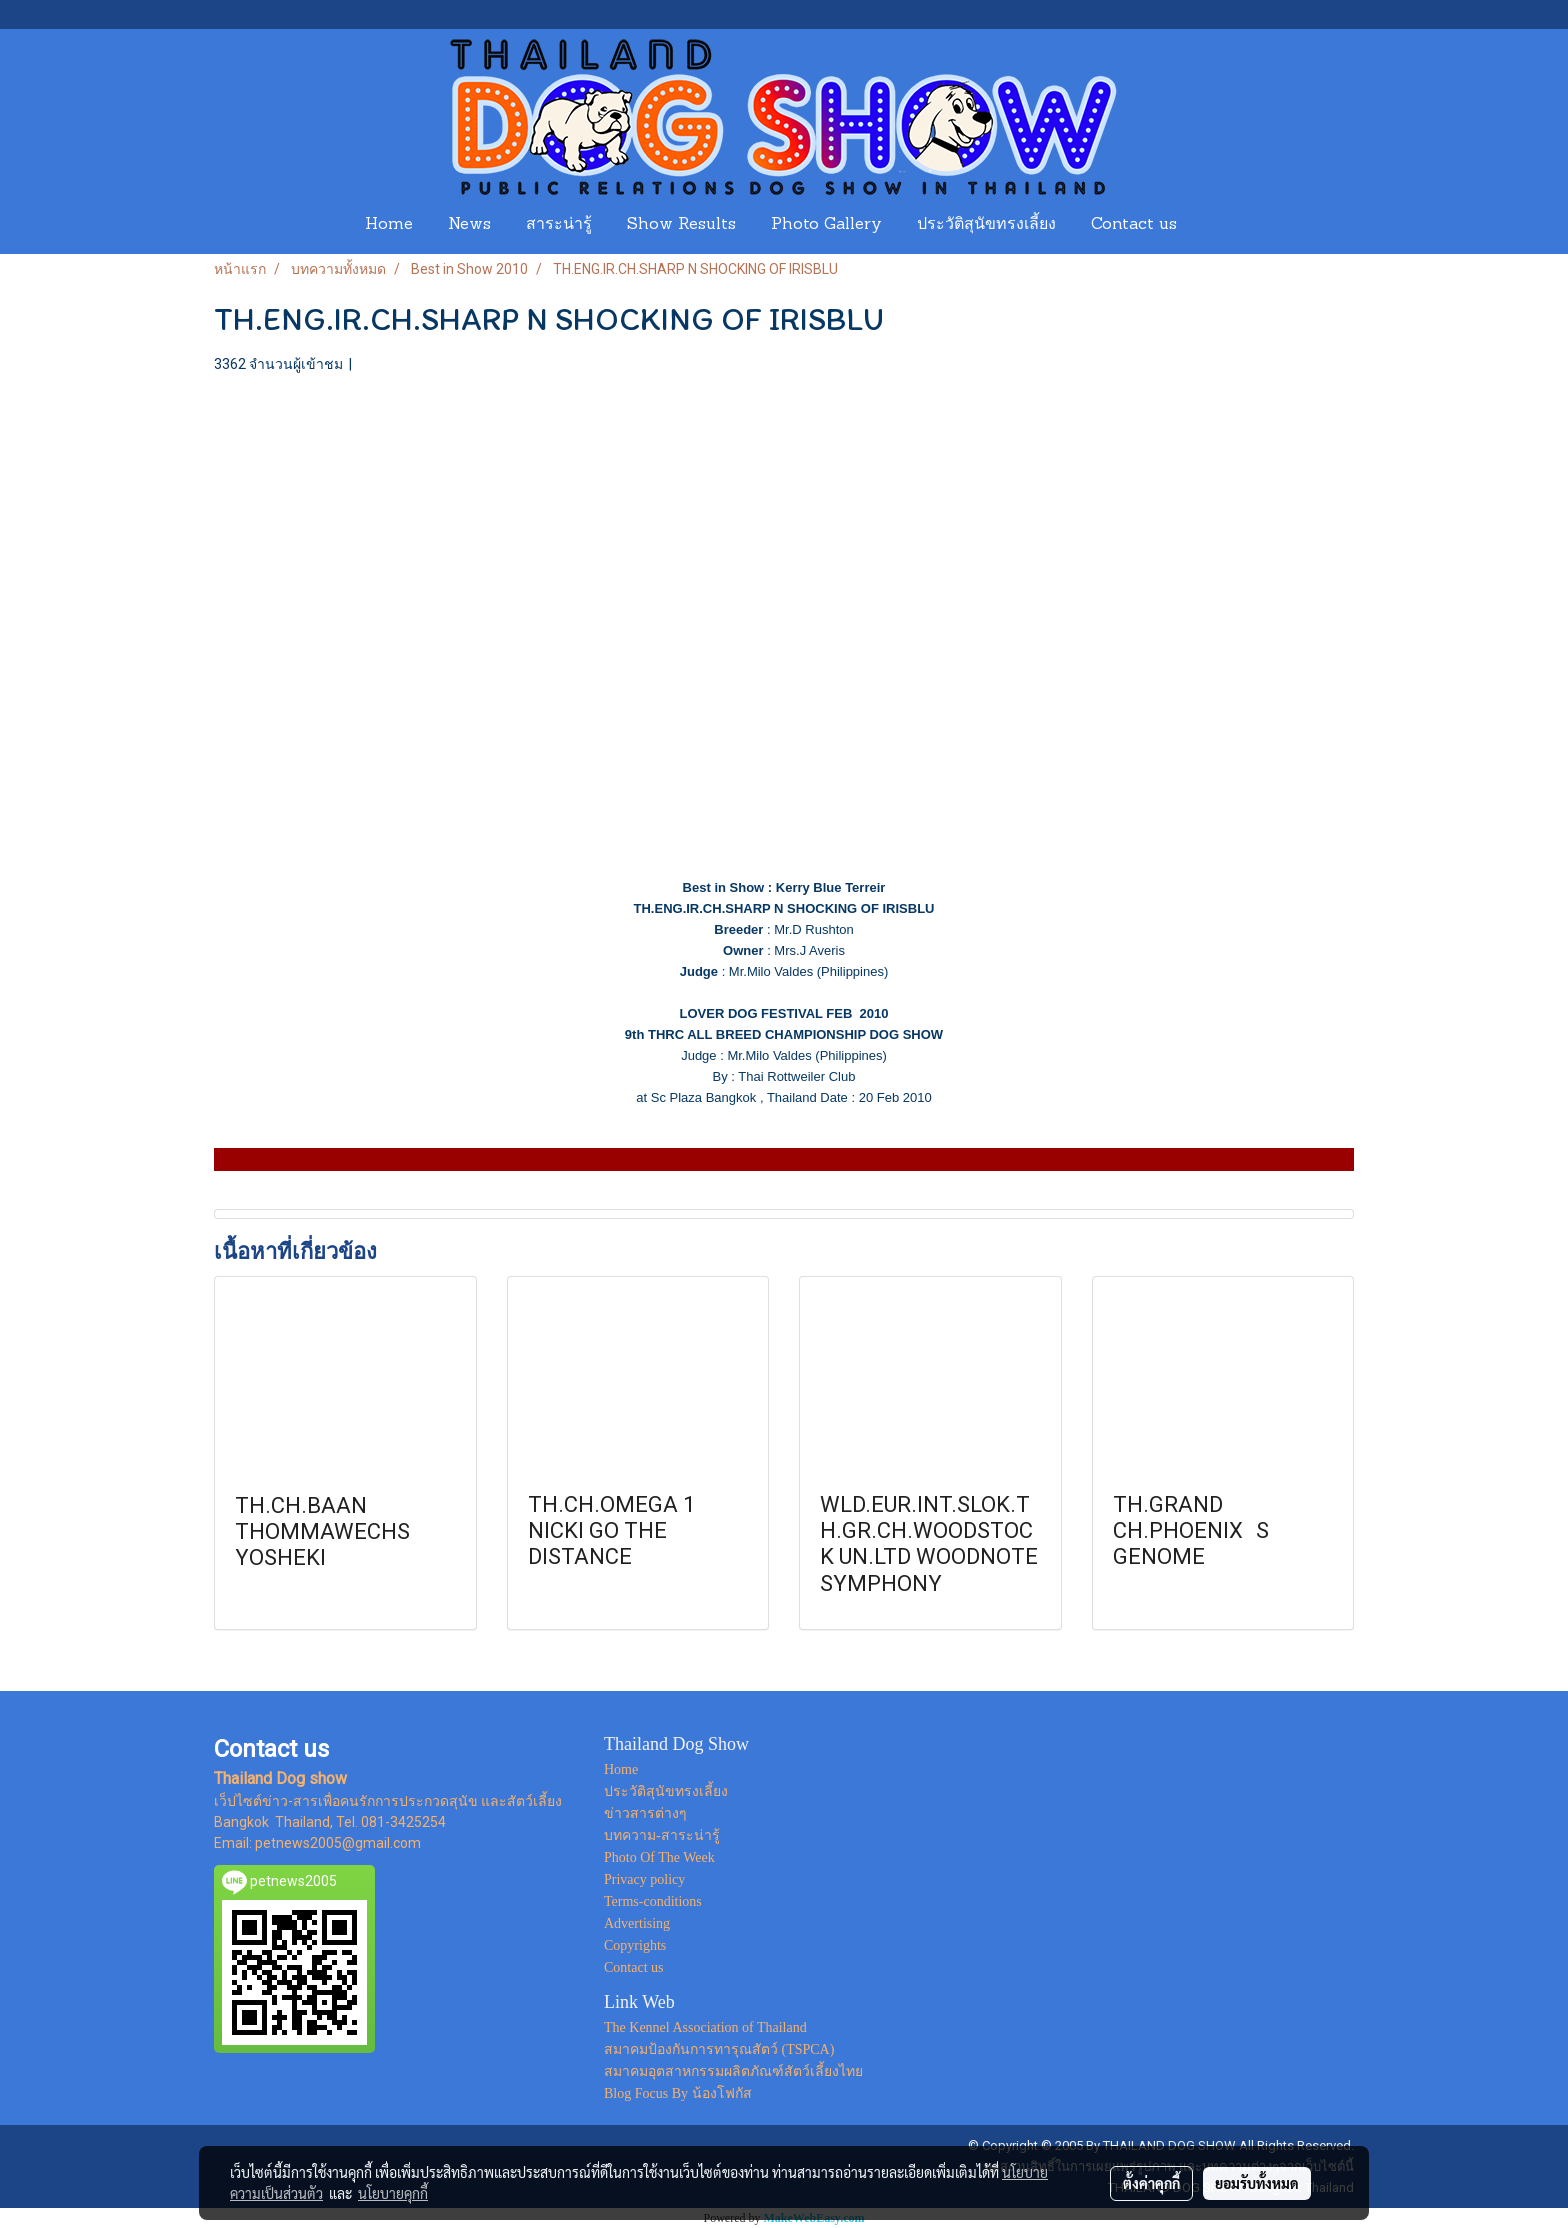 The height and width of the screenshot is (2228, 1568). What do you see at coordinates (653, 1901) in the screenshot?
I see `Terms-conditions` at bounding box center [653, 1901].